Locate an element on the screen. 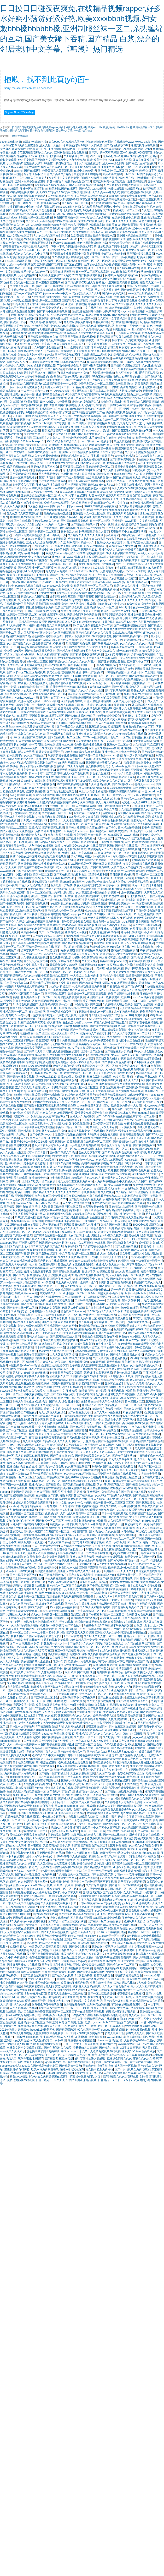 The image size is (164, 2576). 91国语精品自产拍 is located at coordinates (37, 412).